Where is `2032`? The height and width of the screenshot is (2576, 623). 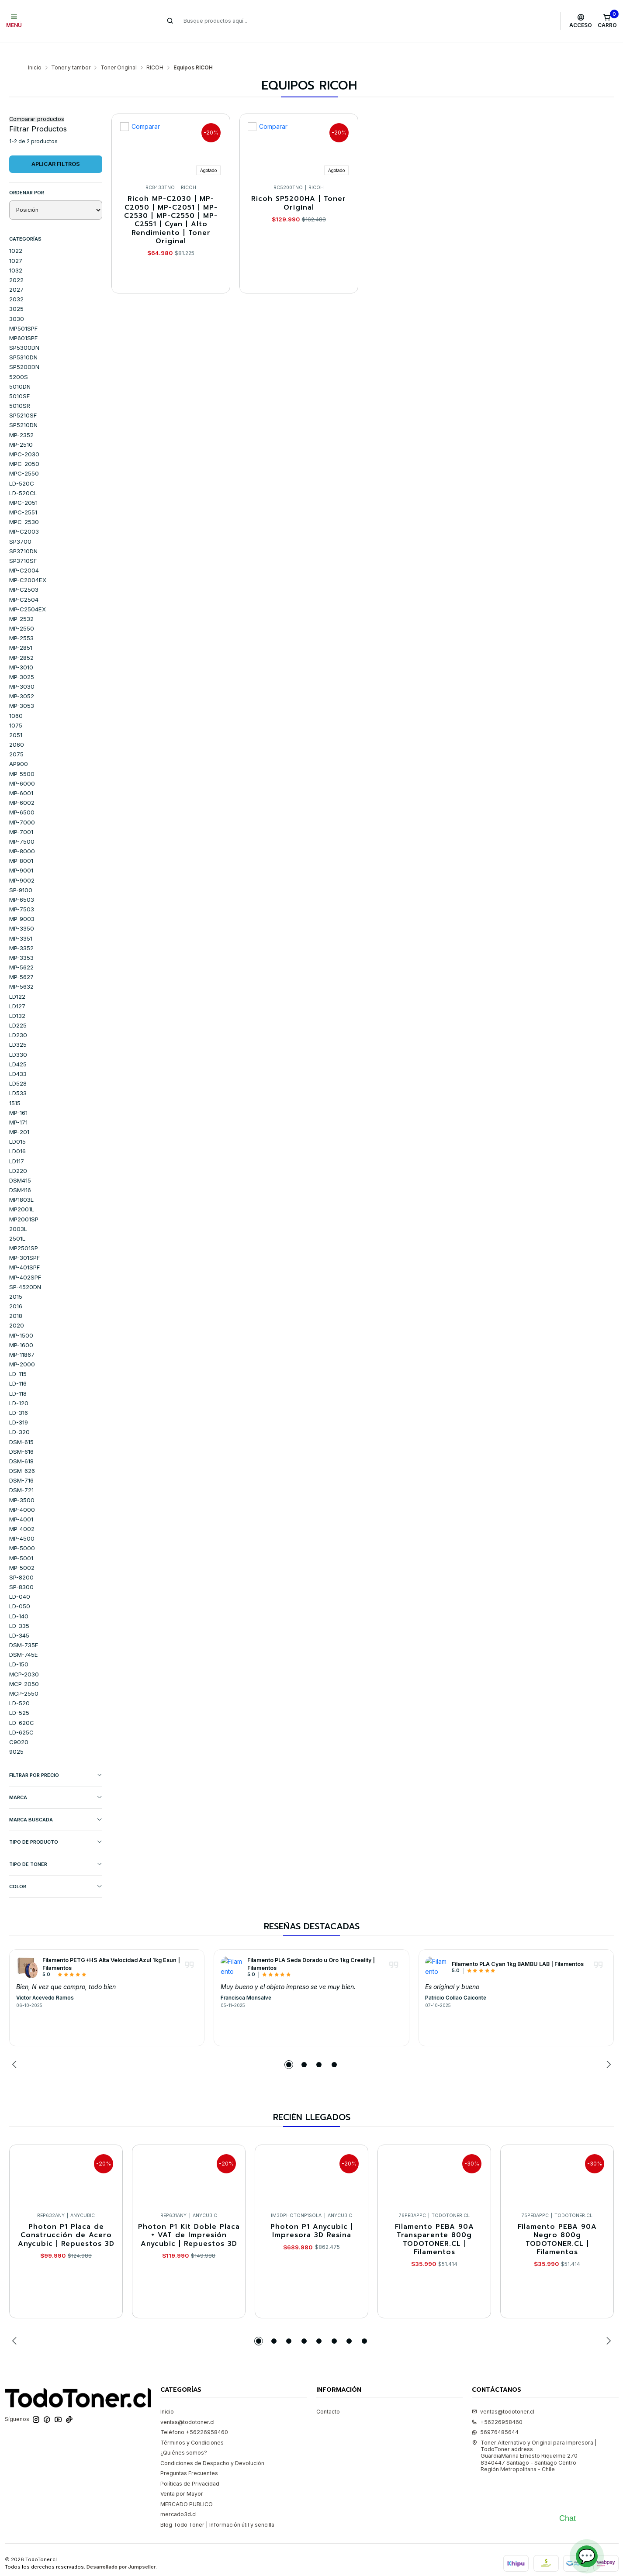
2032 is located at coordinates (16, 282).